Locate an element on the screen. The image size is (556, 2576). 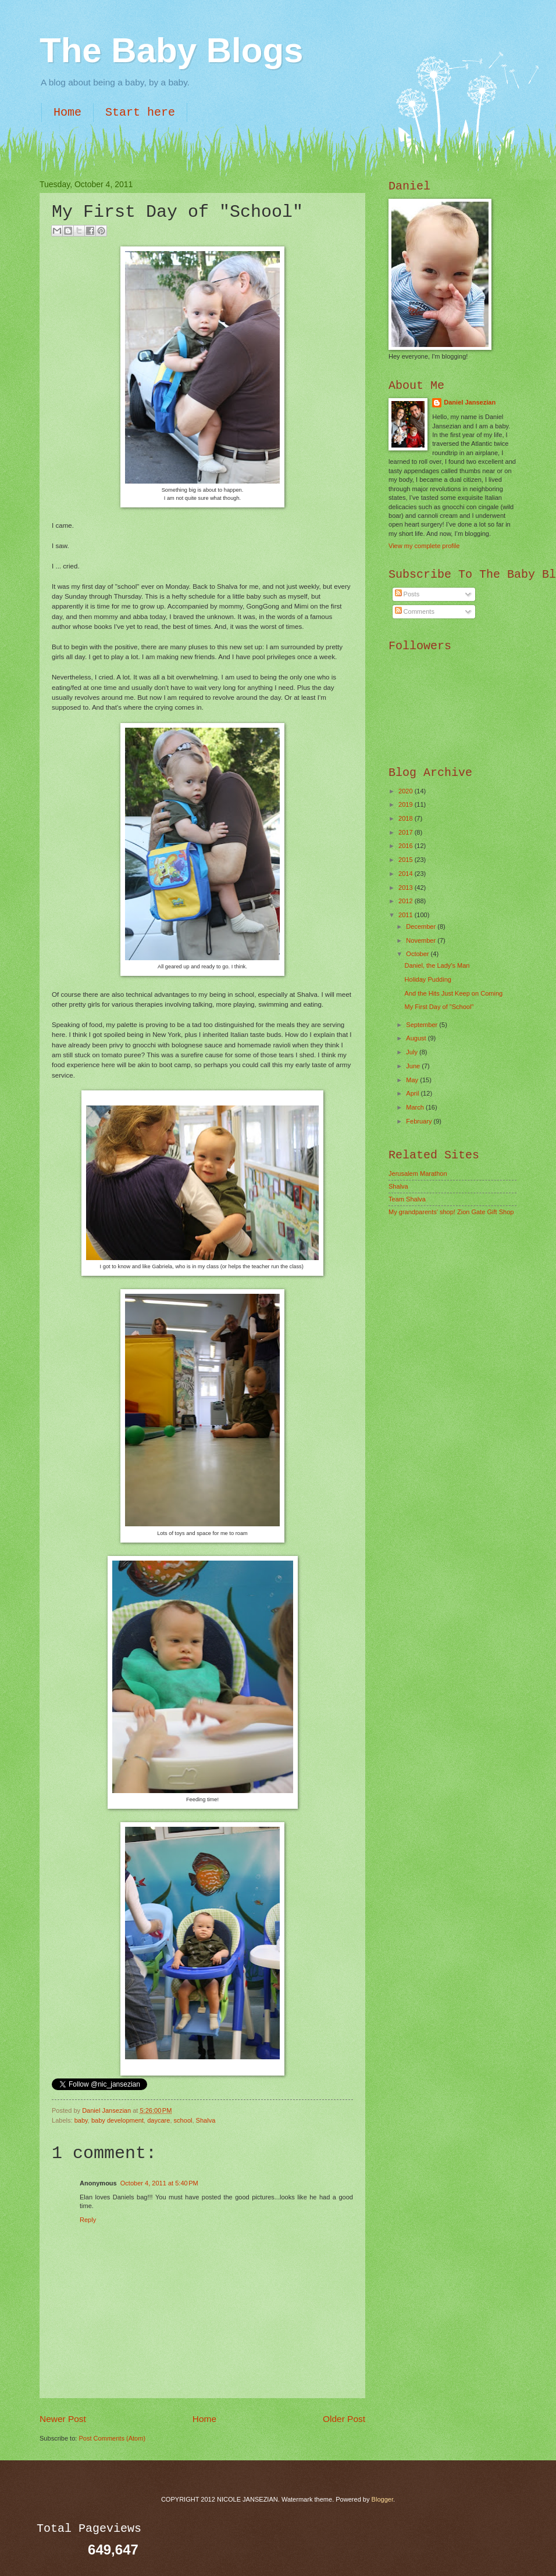
Comments is located at coordinates (414, 611).